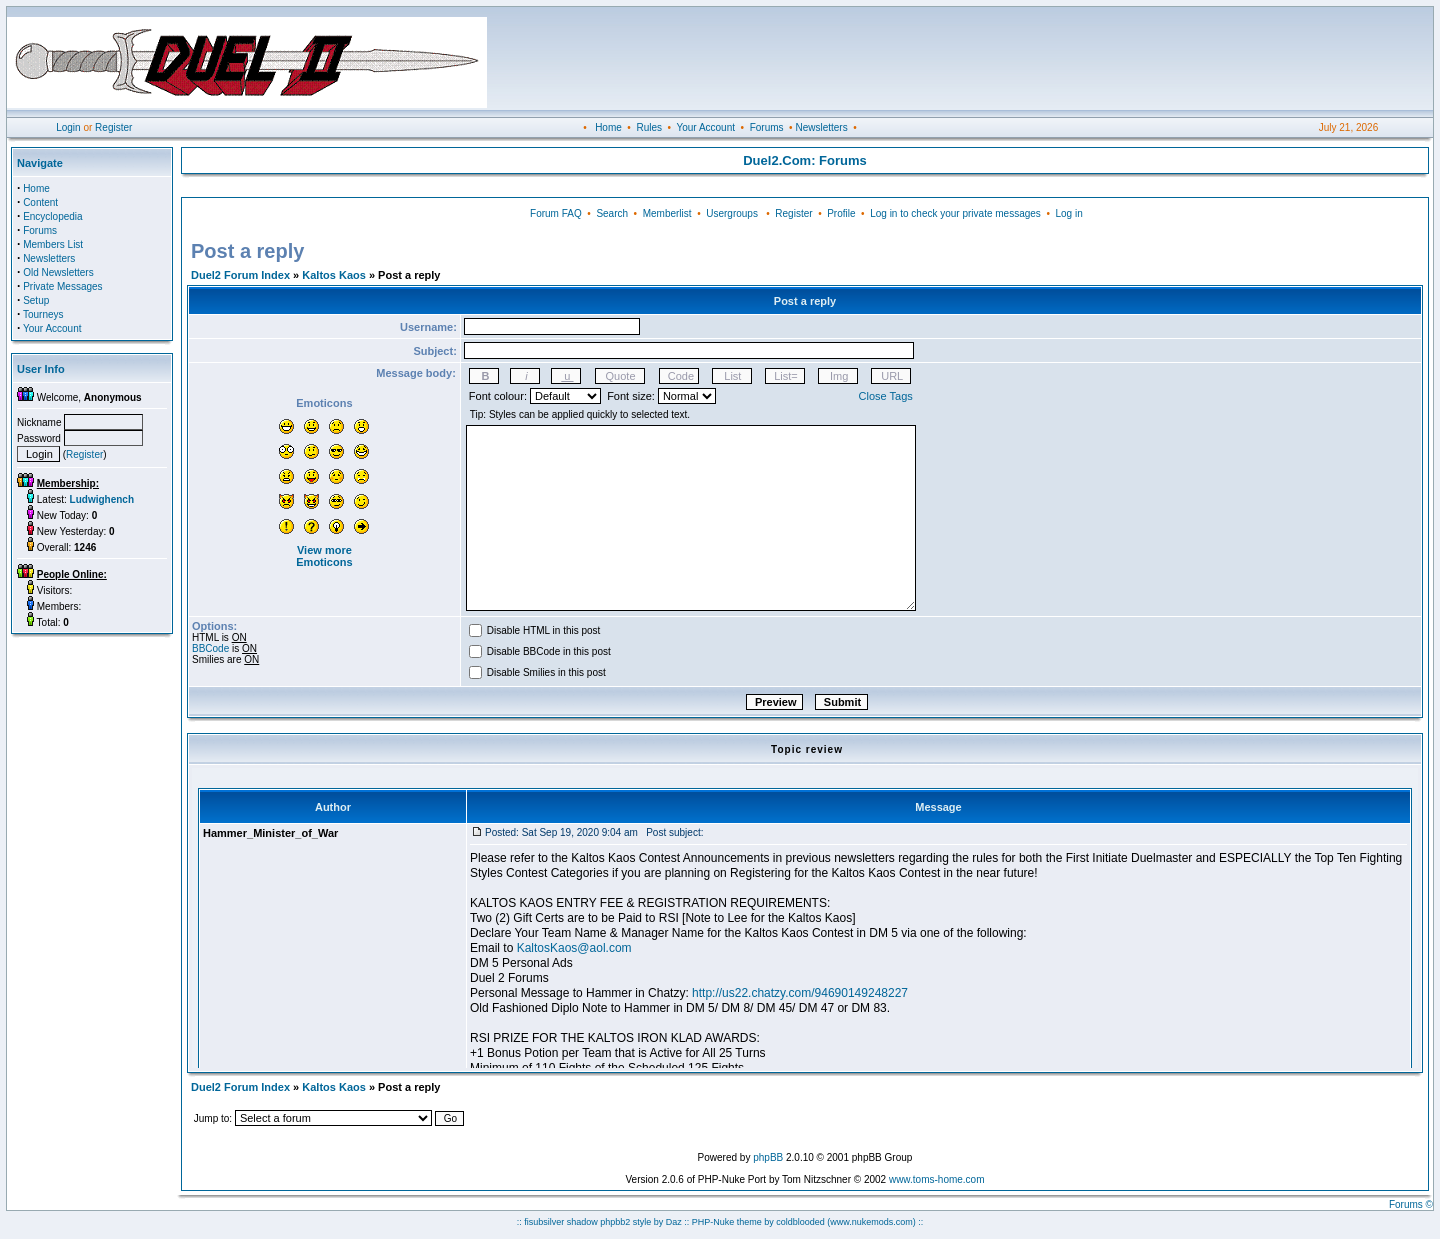 The height and width of the screenshot is (1239, 1440). I want to click on Log in to check your private messages, so click(955, 213).